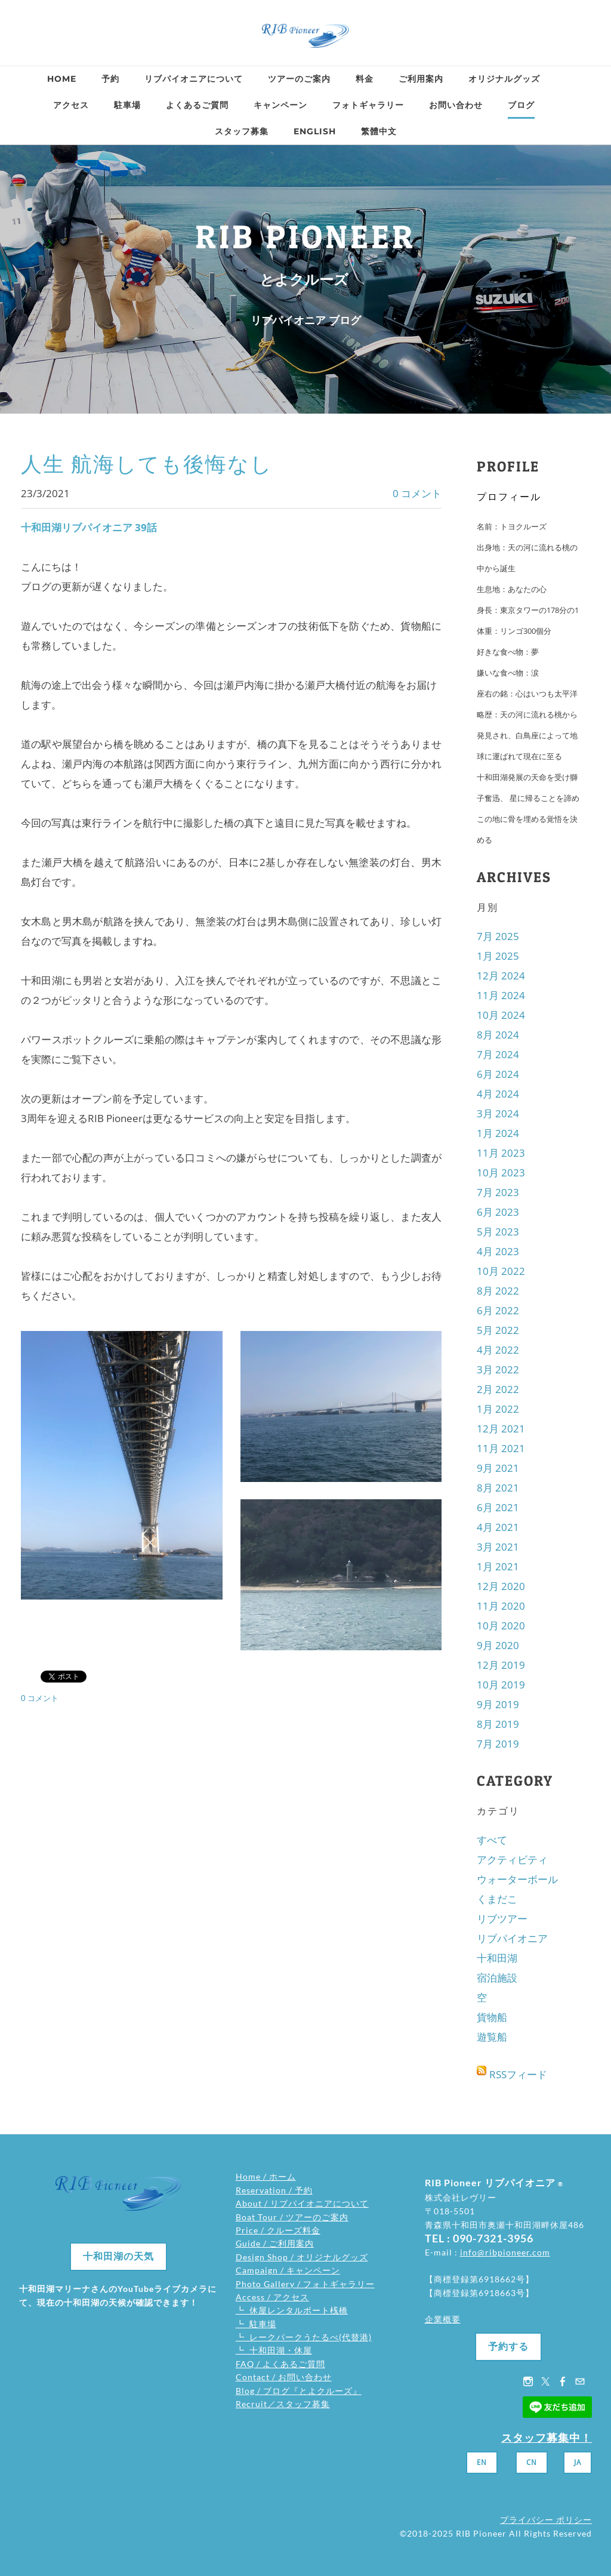 This screenshot has width=611, height=2576. Describe the element at coordinates (278, 2230) in the screenshot. I see `Price / クルーズ料金​` at that location.